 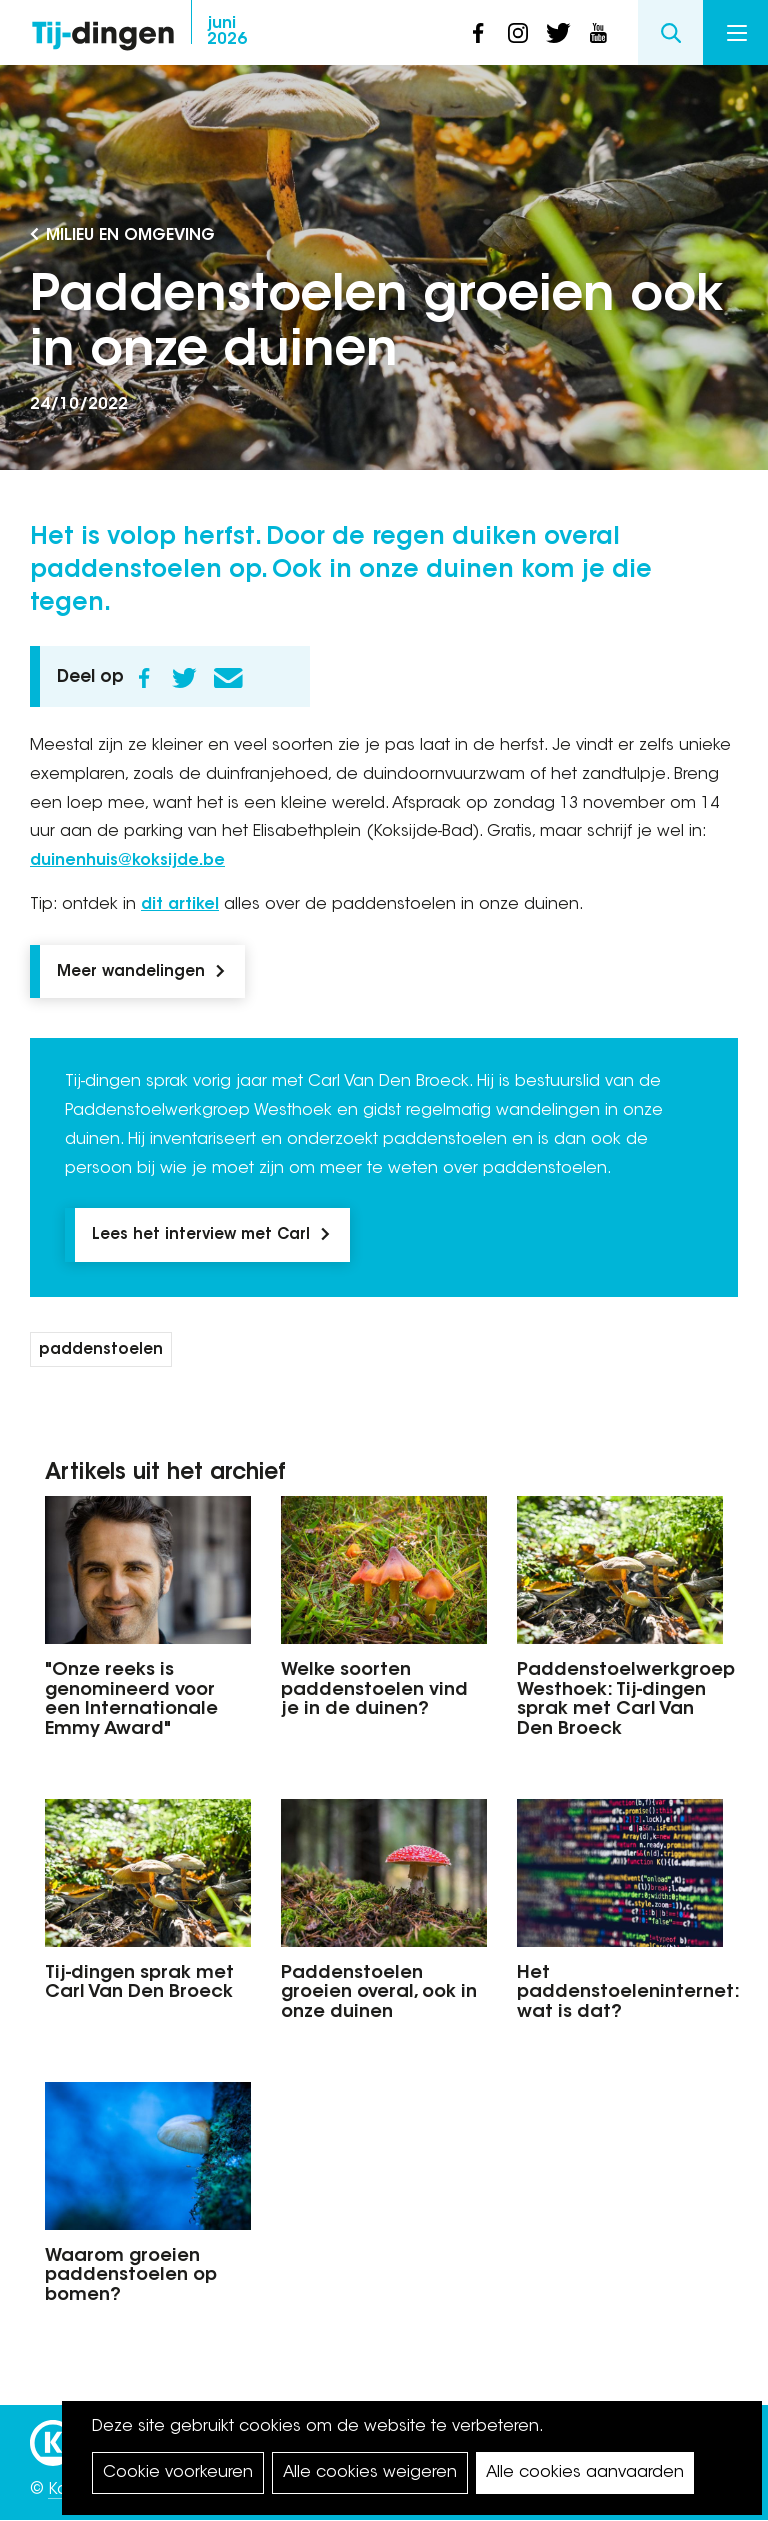 What do you see at coordinates (131, 1700) in the screenshot?
I see `"Onze reeks is genomineerd voor een Internationale Emmy Award"` at bounding box center [131, 1700].